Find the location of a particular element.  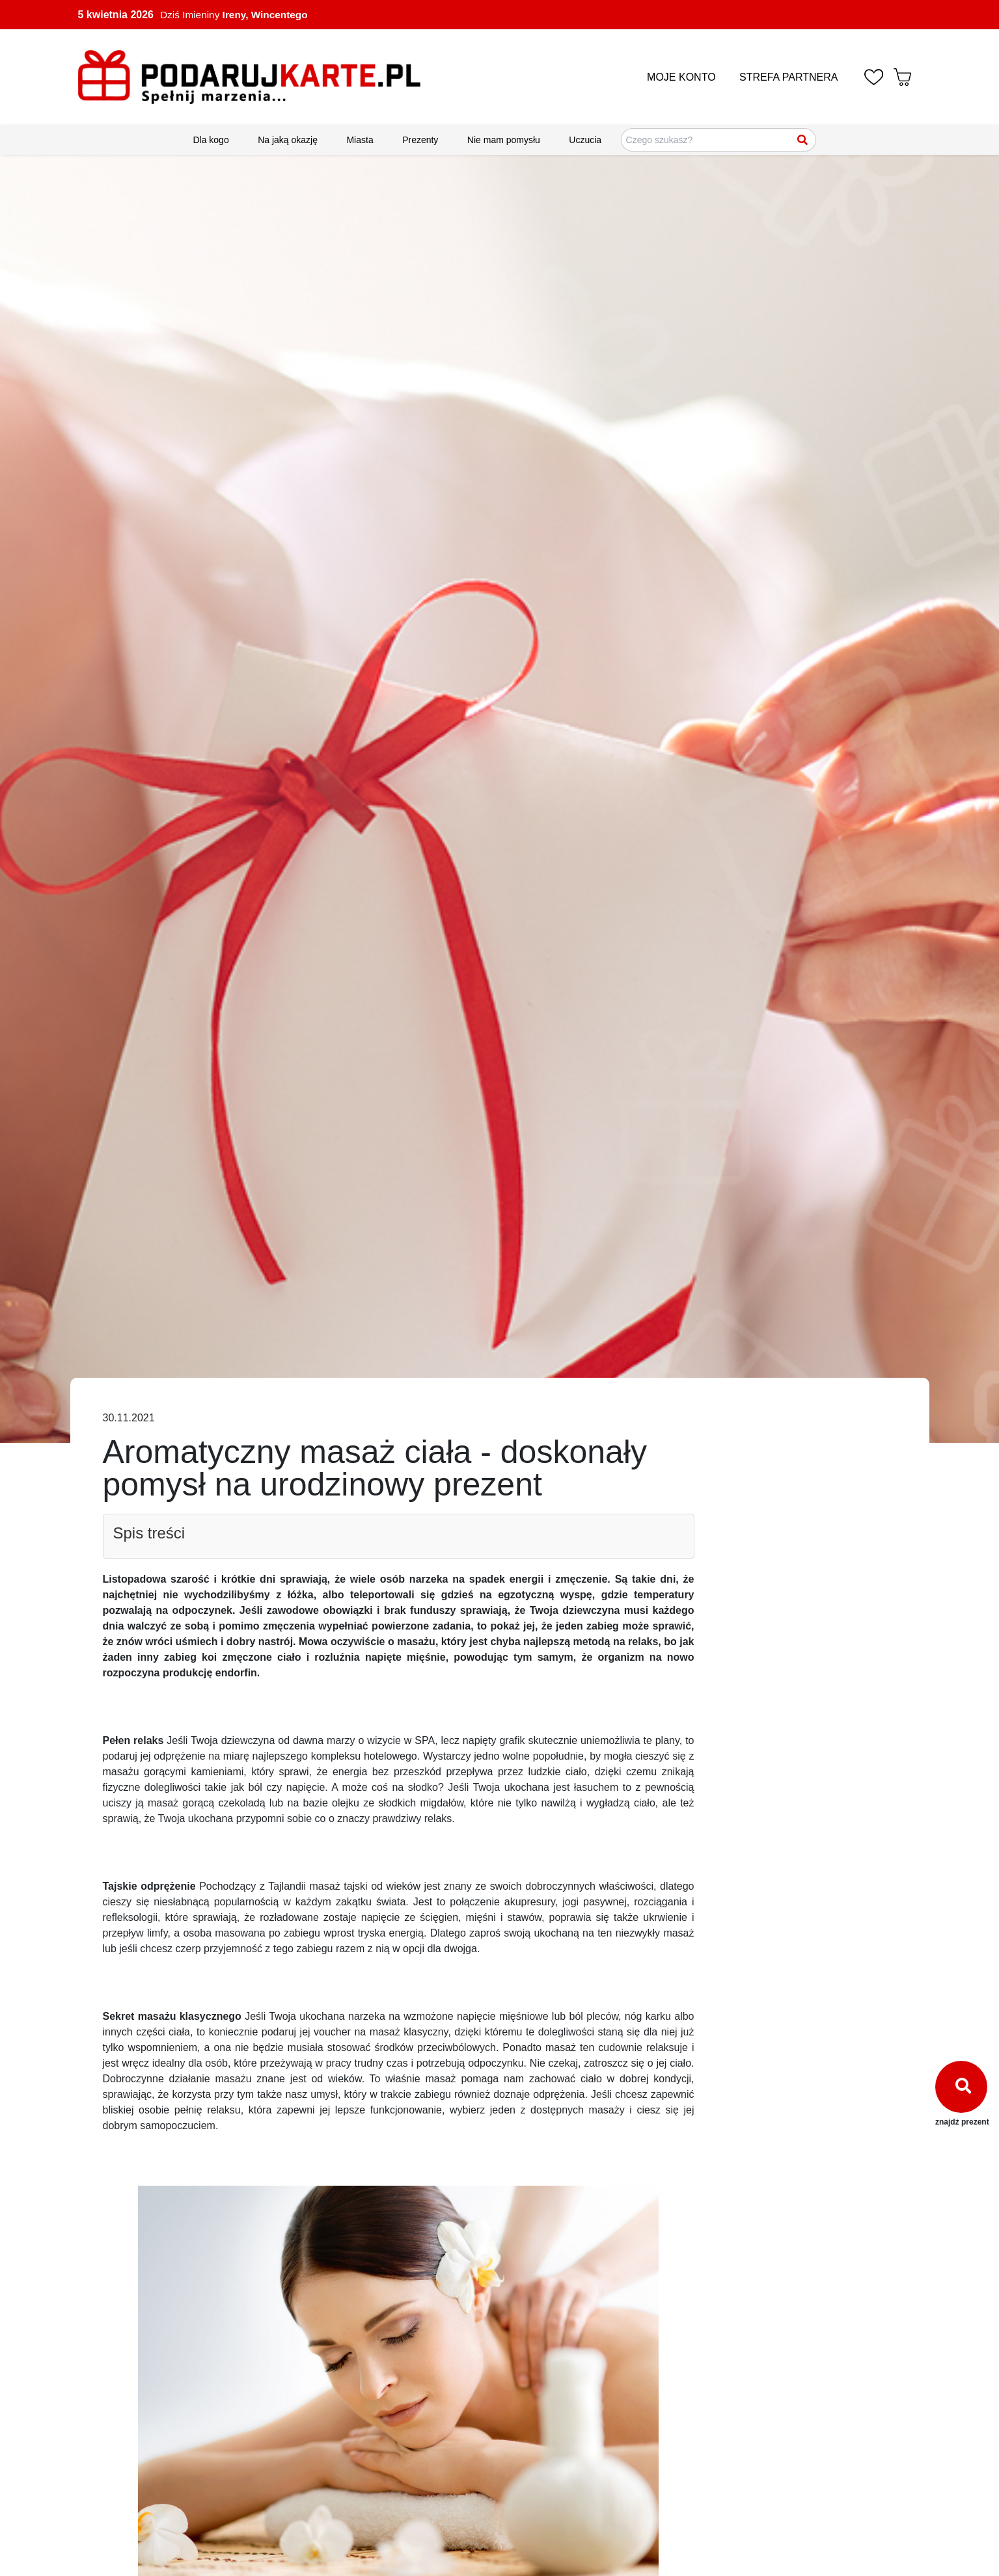

Dla kogo is located at coordinates (210, 140).